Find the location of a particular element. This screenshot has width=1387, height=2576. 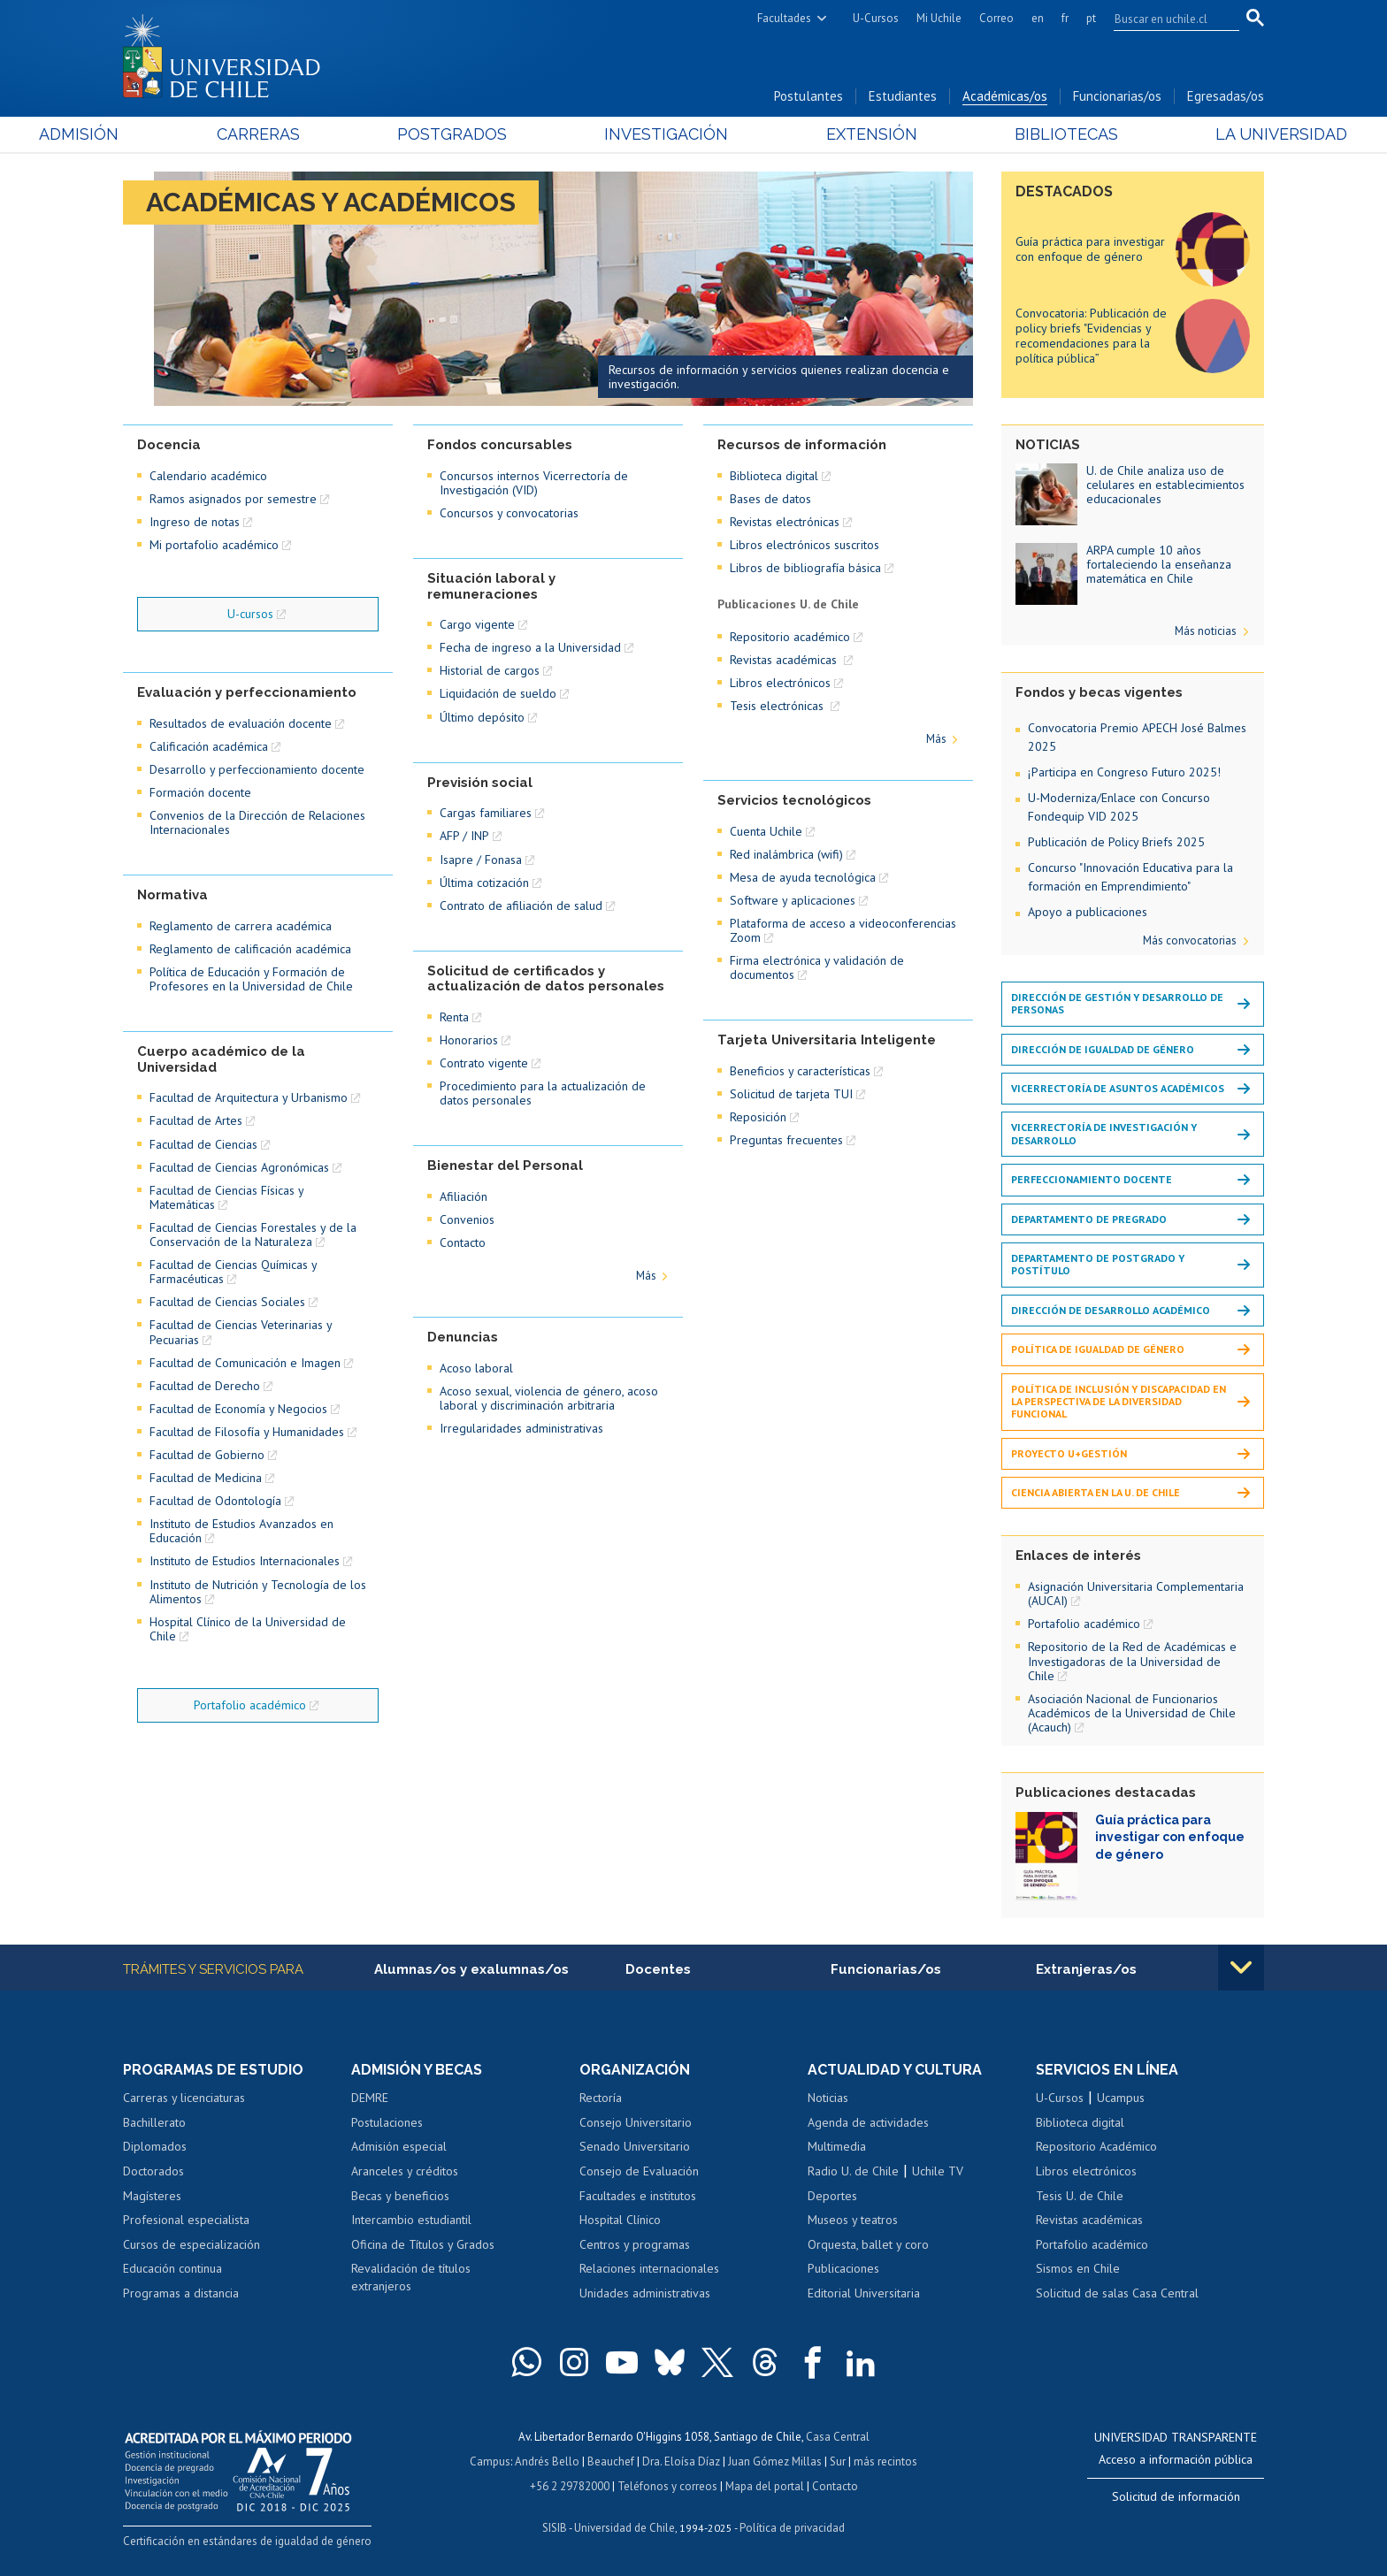

Dirección de Gestión y Desarrollo de Personas is located at coordinates (1117, 1003).